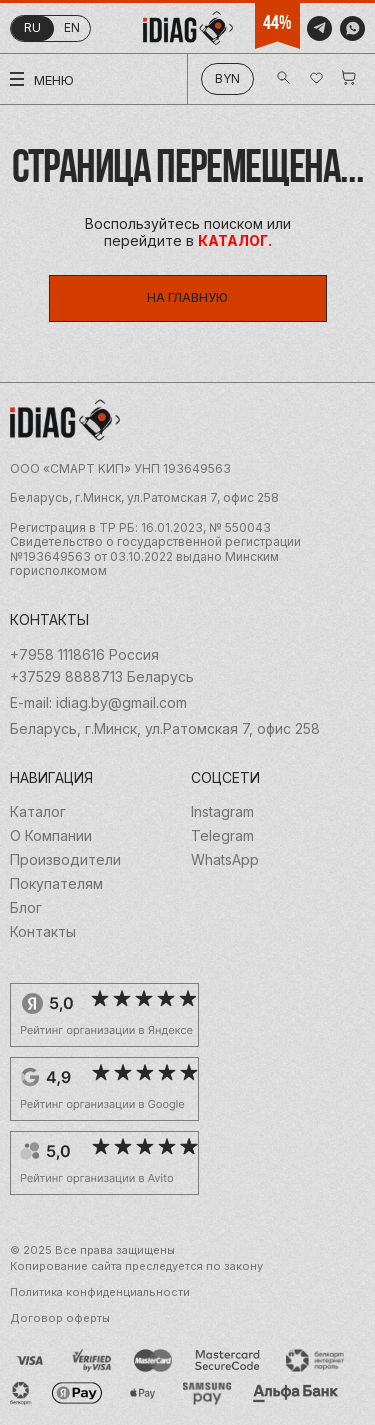 This screenshot has width=375, height=1425. I want to click on +37529 8888713 Беларусь, so click(102, 677).